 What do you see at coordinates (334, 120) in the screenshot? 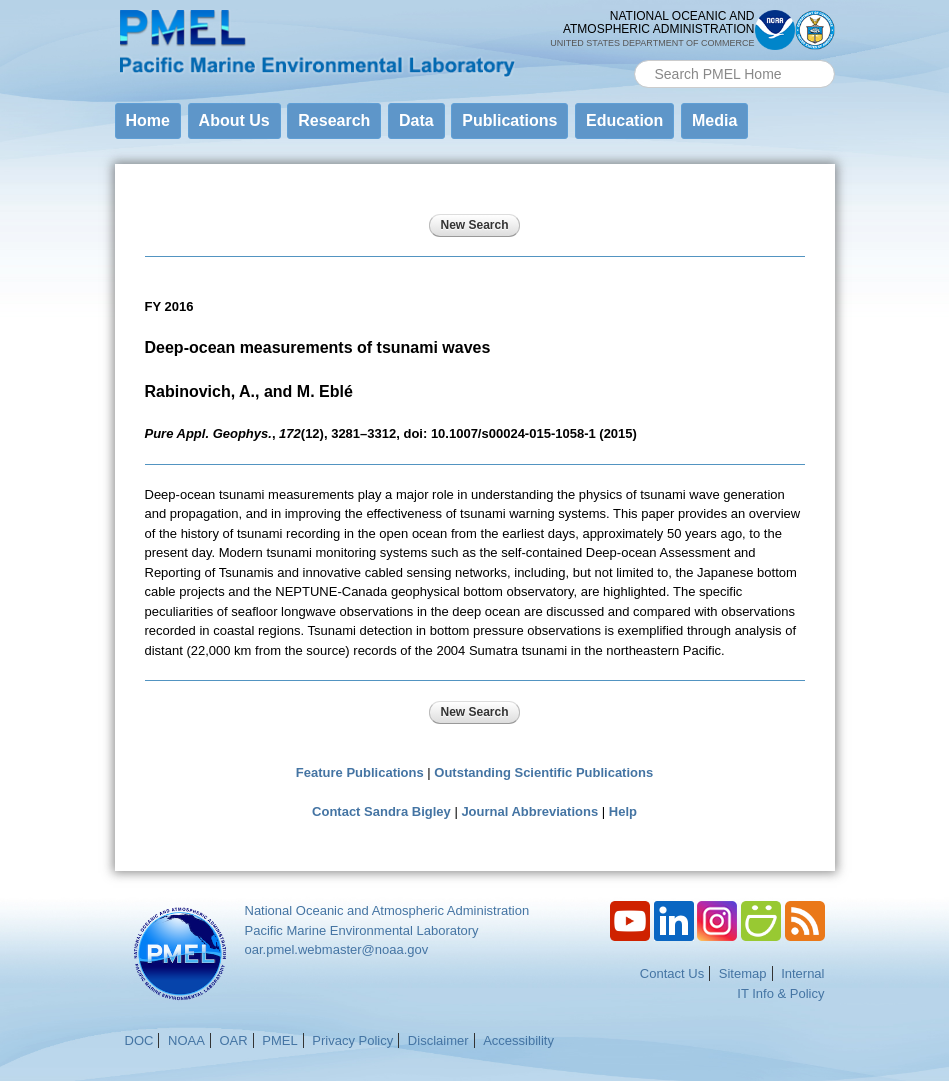
I see `Research` at bounding box center [334, 120].